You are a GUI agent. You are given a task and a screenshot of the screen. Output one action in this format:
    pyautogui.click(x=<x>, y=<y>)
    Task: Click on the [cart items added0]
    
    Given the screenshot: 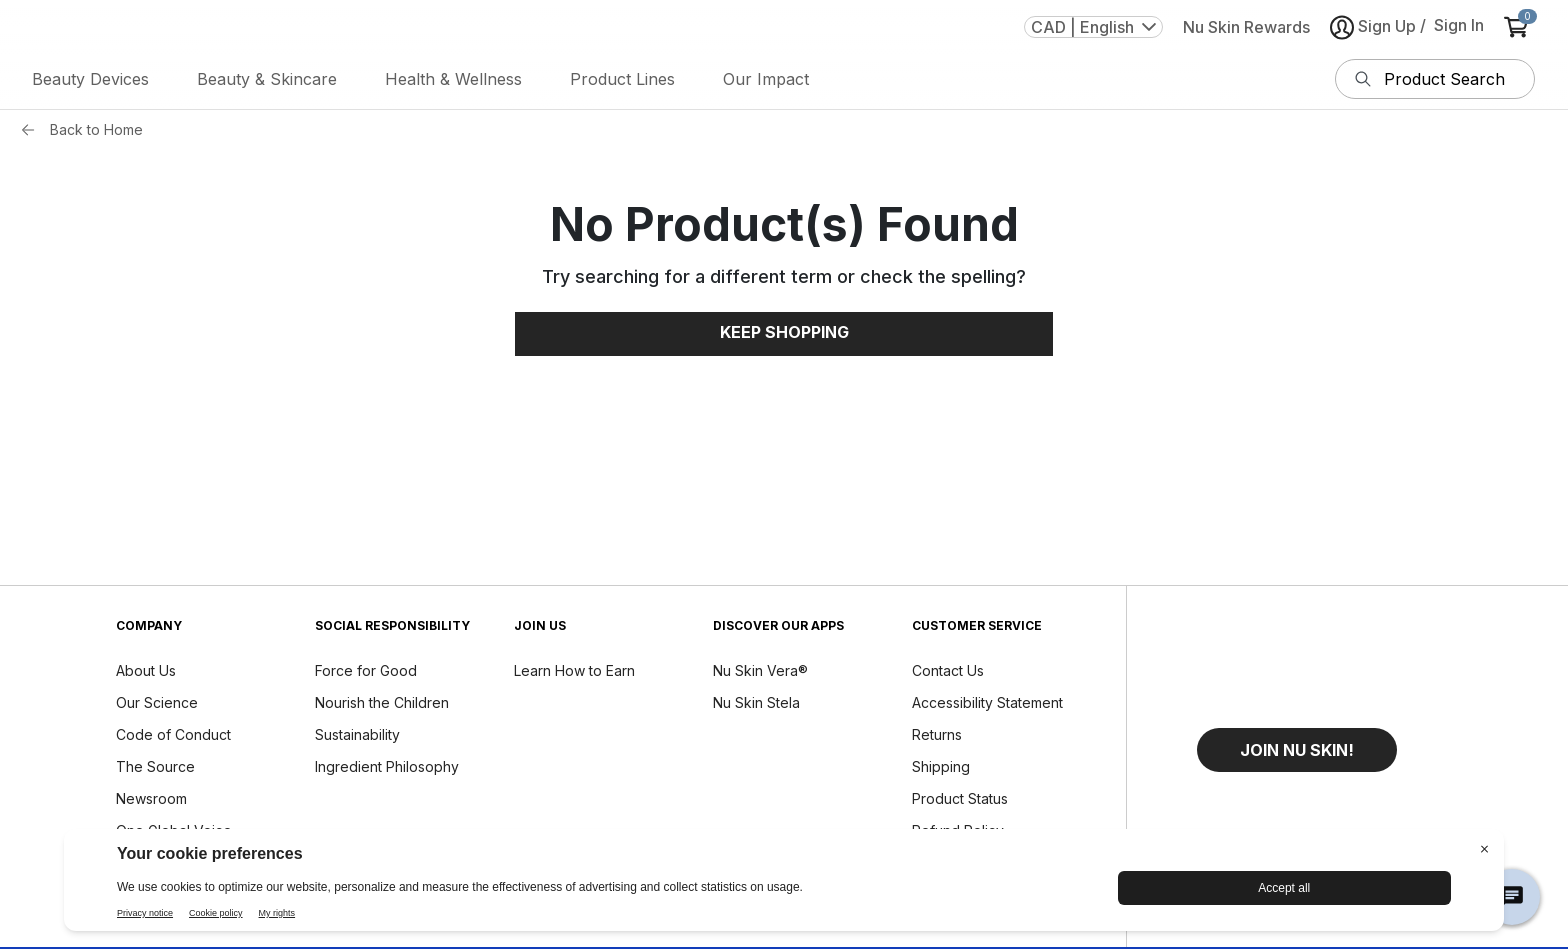 What is the action you would take?
    pyautogui.click(x=1520, y=27)
    